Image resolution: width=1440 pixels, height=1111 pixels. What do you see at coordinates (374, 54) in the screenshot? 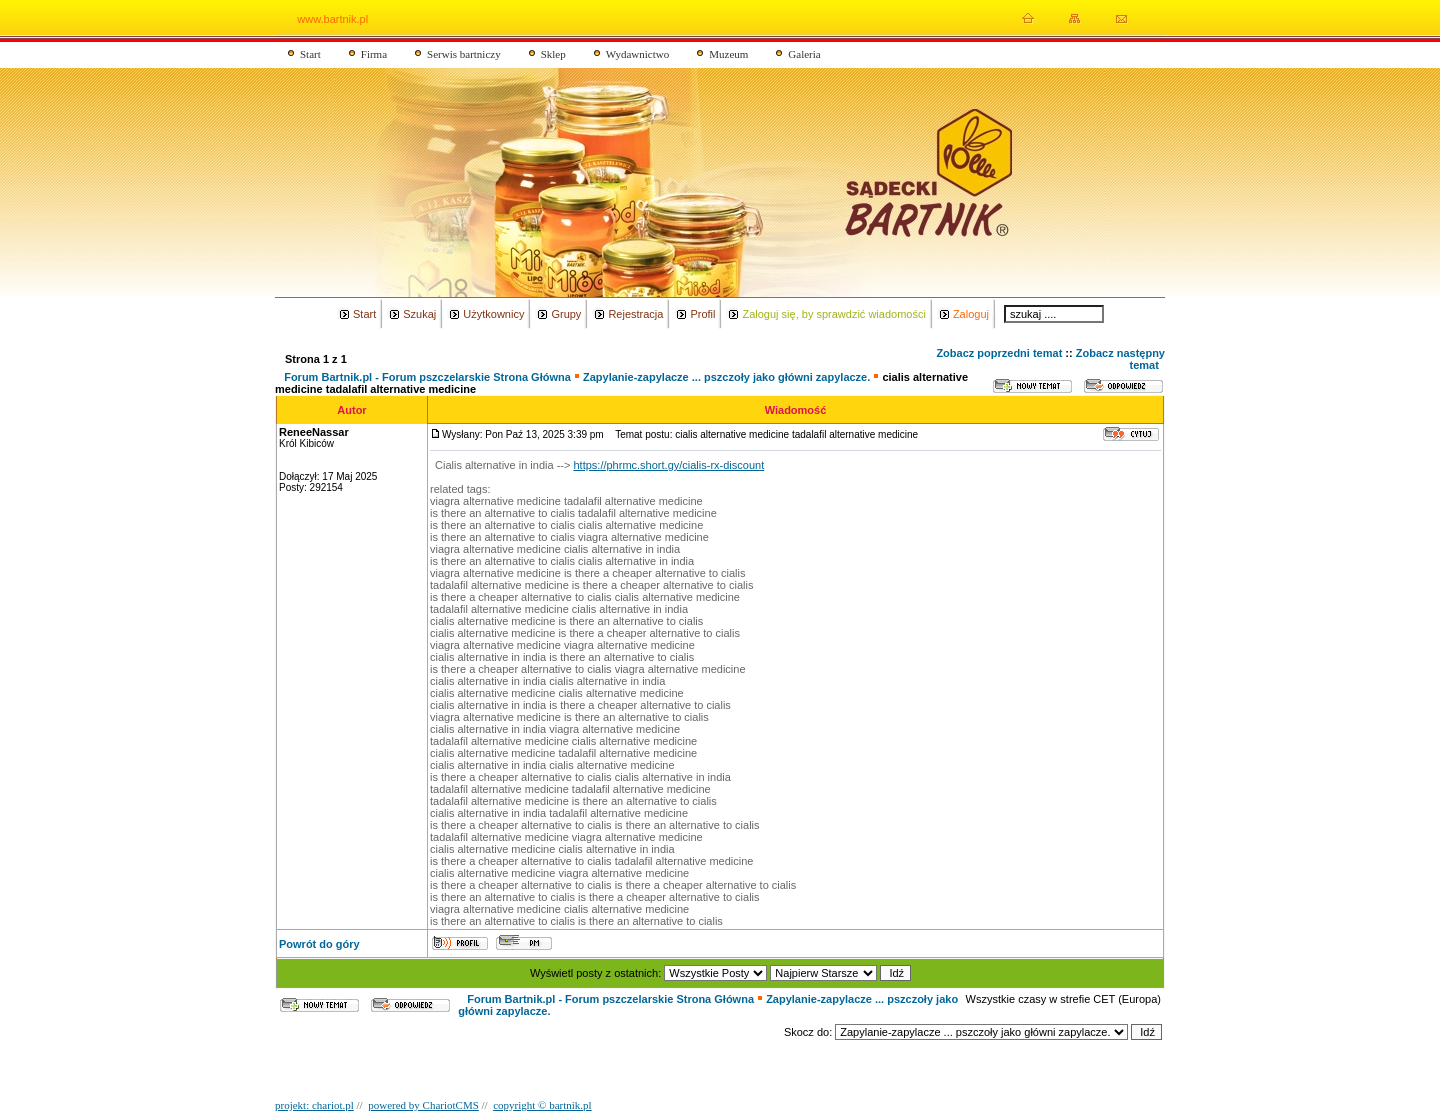
I see `Firma` at bounding box center [374, 54].